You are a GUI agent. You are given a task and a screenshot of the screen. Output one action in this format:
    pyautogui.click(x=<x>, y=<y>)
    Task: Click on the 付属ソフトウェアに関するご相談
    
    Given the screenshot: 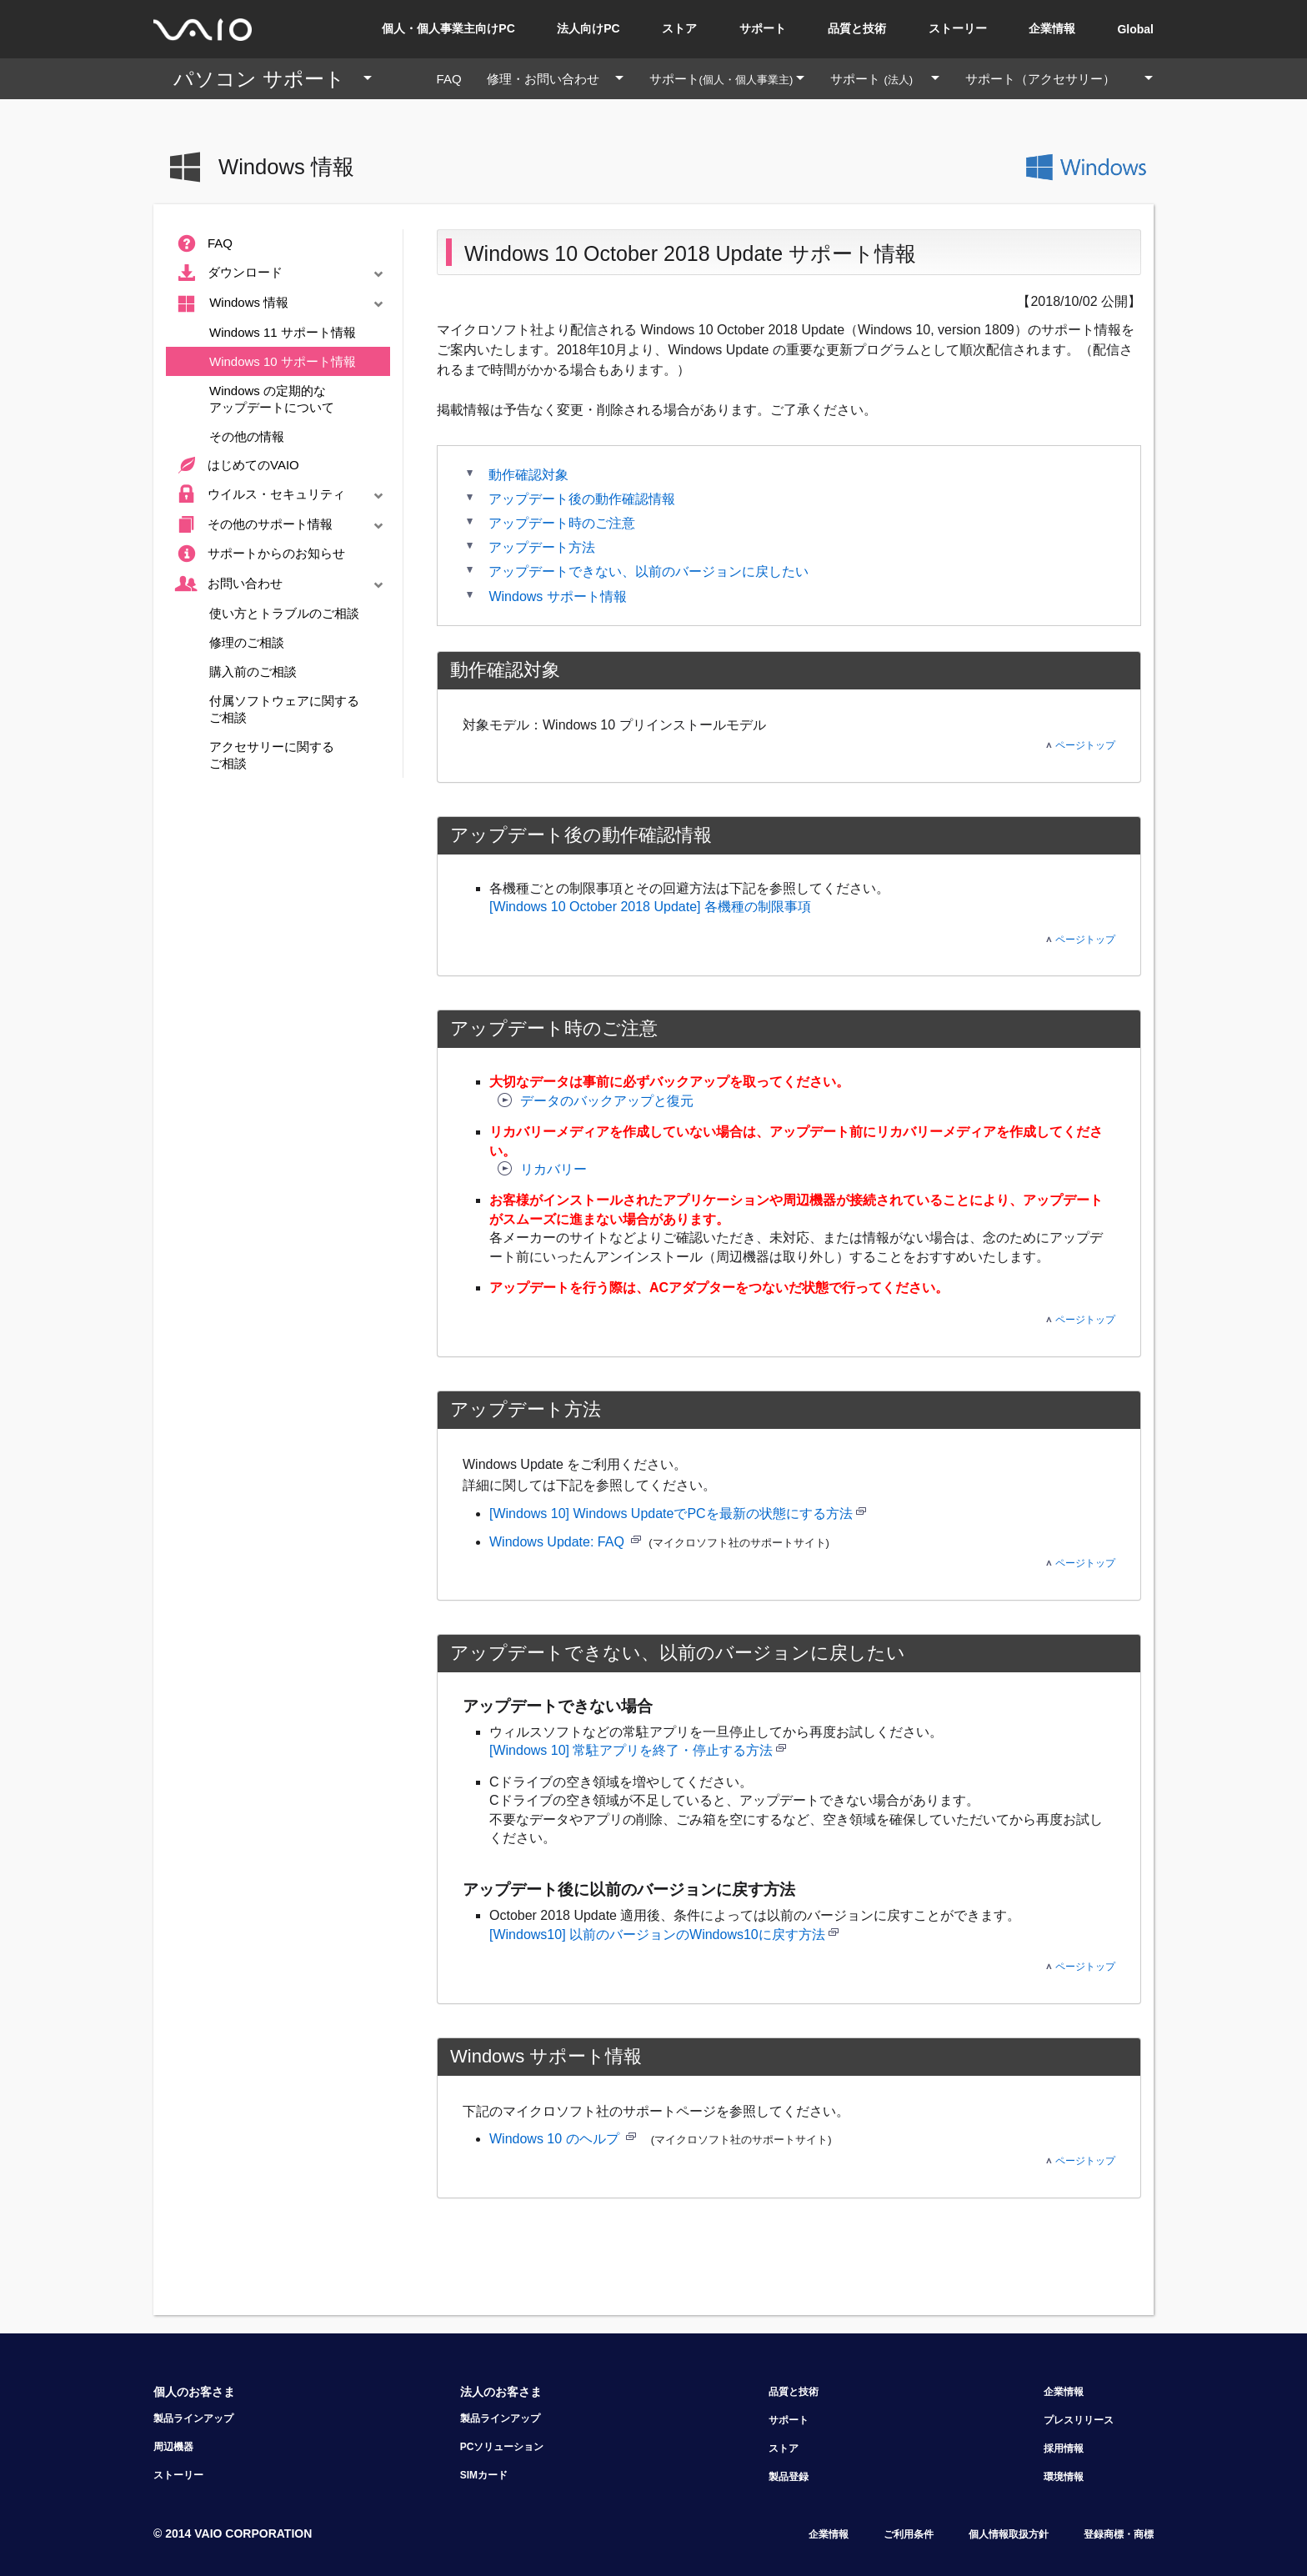 What is the action you would take?
    pyautogui.click(x=284, y=709)
    